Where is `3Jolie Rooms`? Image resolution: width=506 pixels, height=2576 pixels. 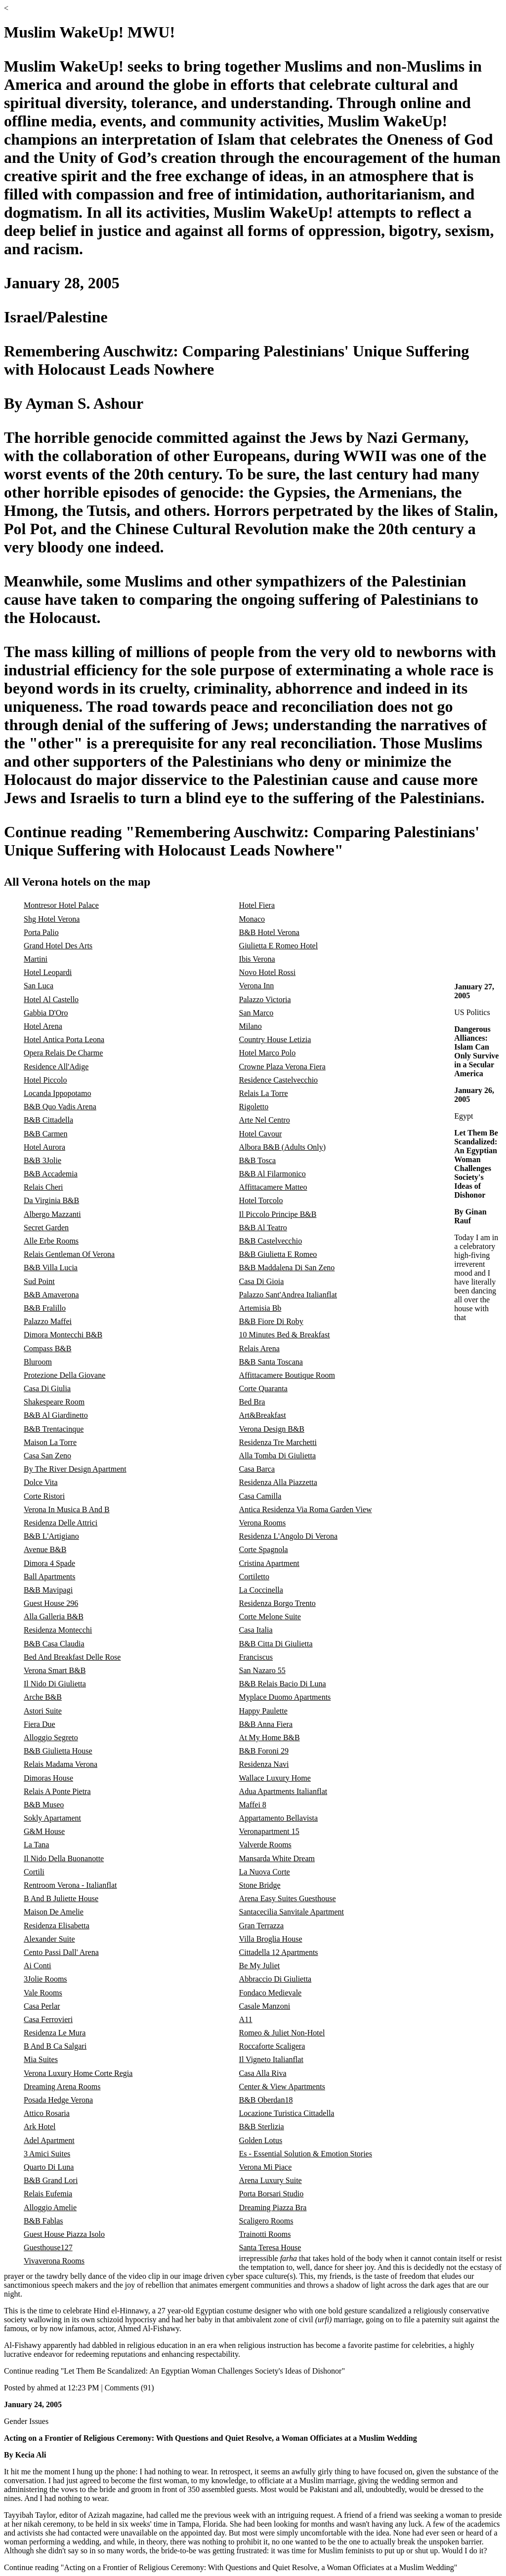
3Jolie Rooms is located at coordinates (45, 1979).